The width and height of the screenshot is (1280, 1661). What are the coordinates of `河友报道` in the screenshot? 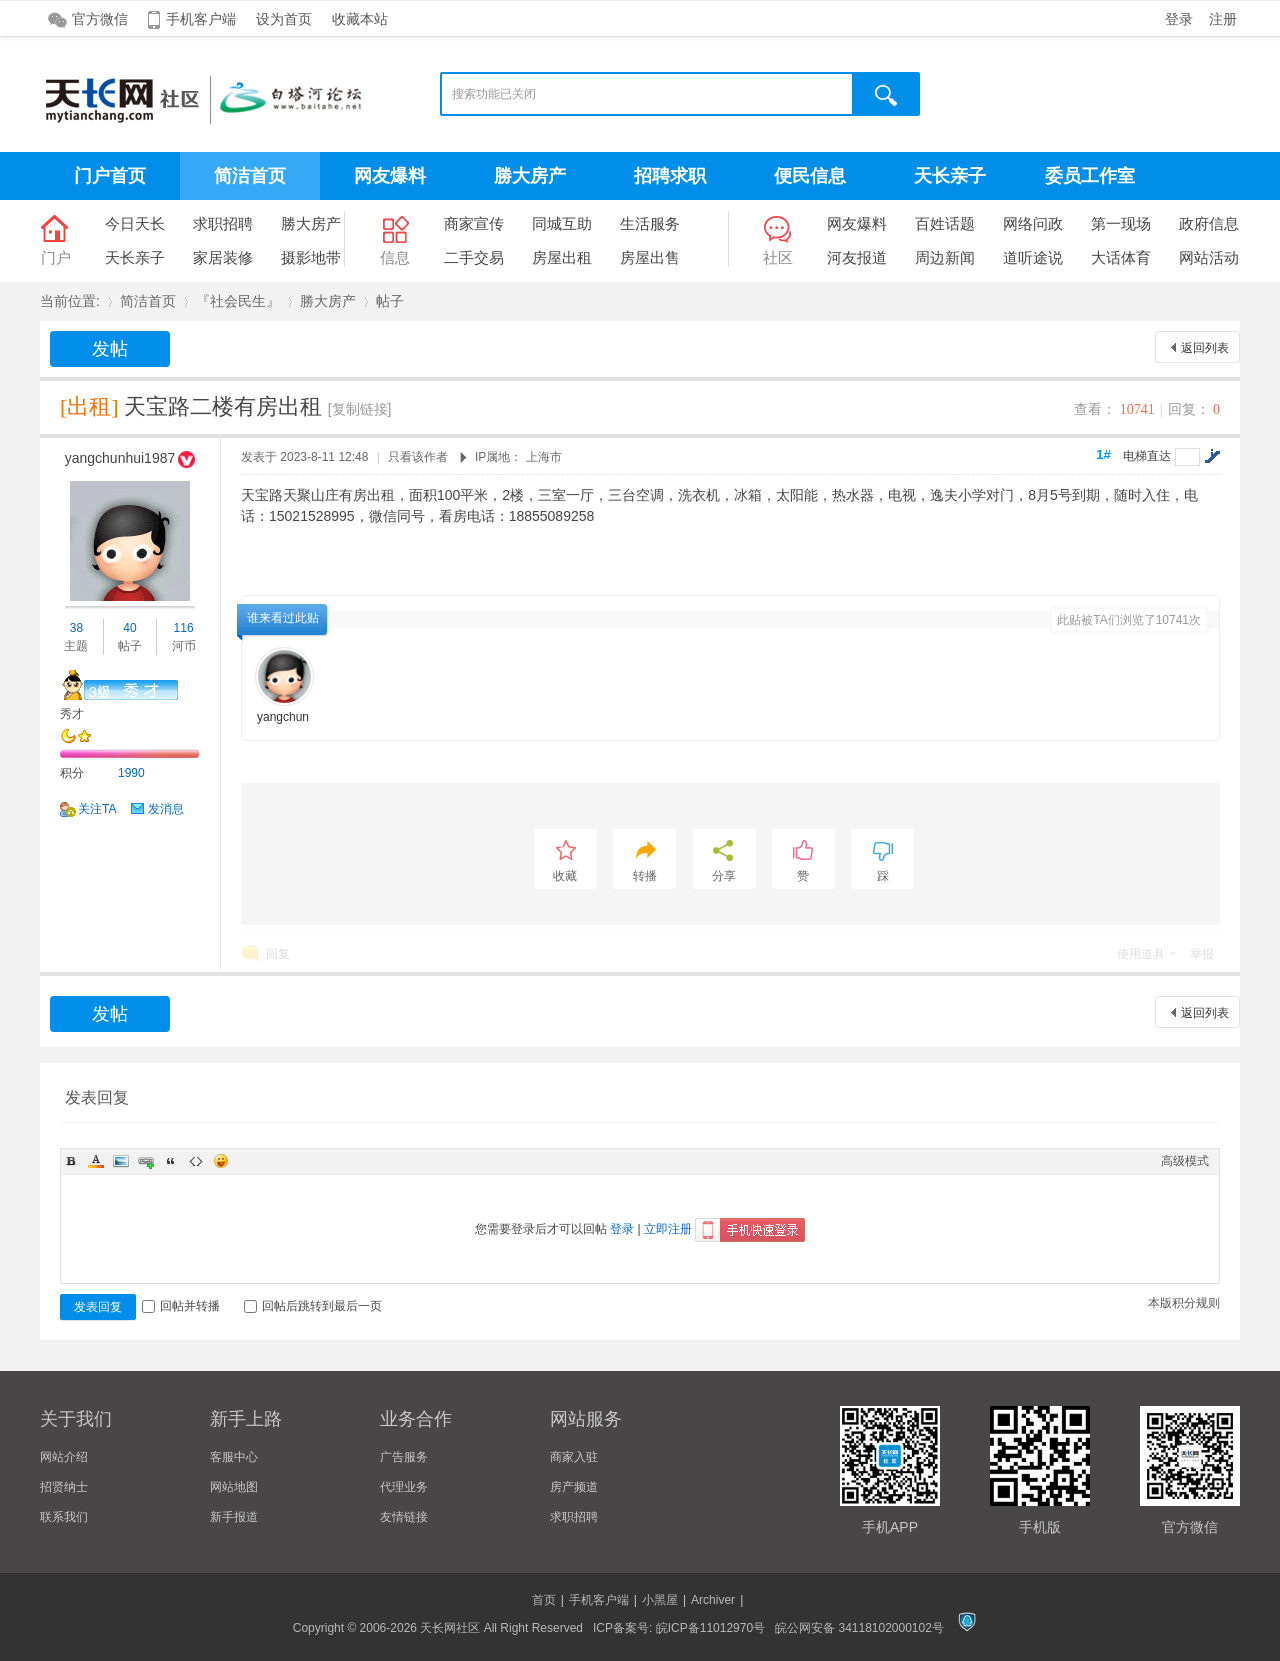 It's located at (857, 257).